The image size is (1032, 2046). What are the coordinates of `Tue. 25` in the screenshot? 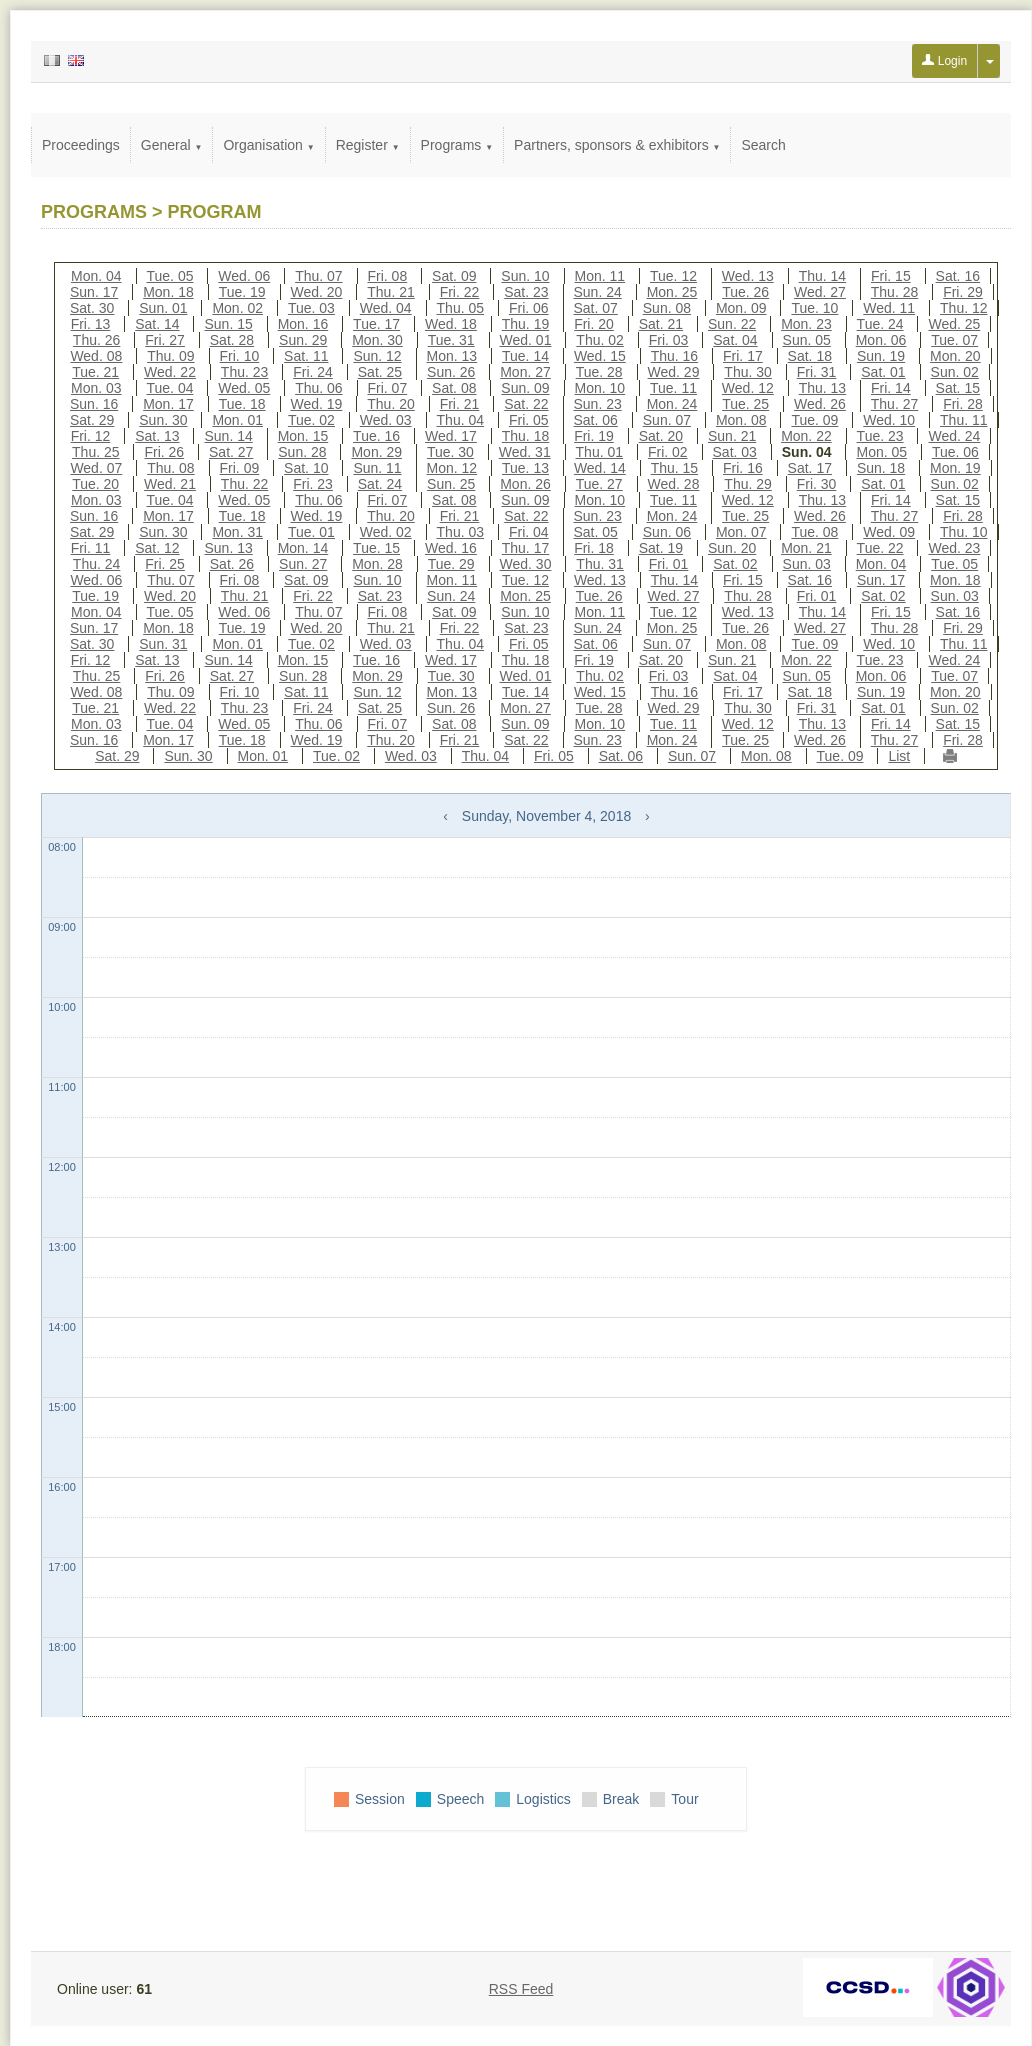 It's located at (745, 404).